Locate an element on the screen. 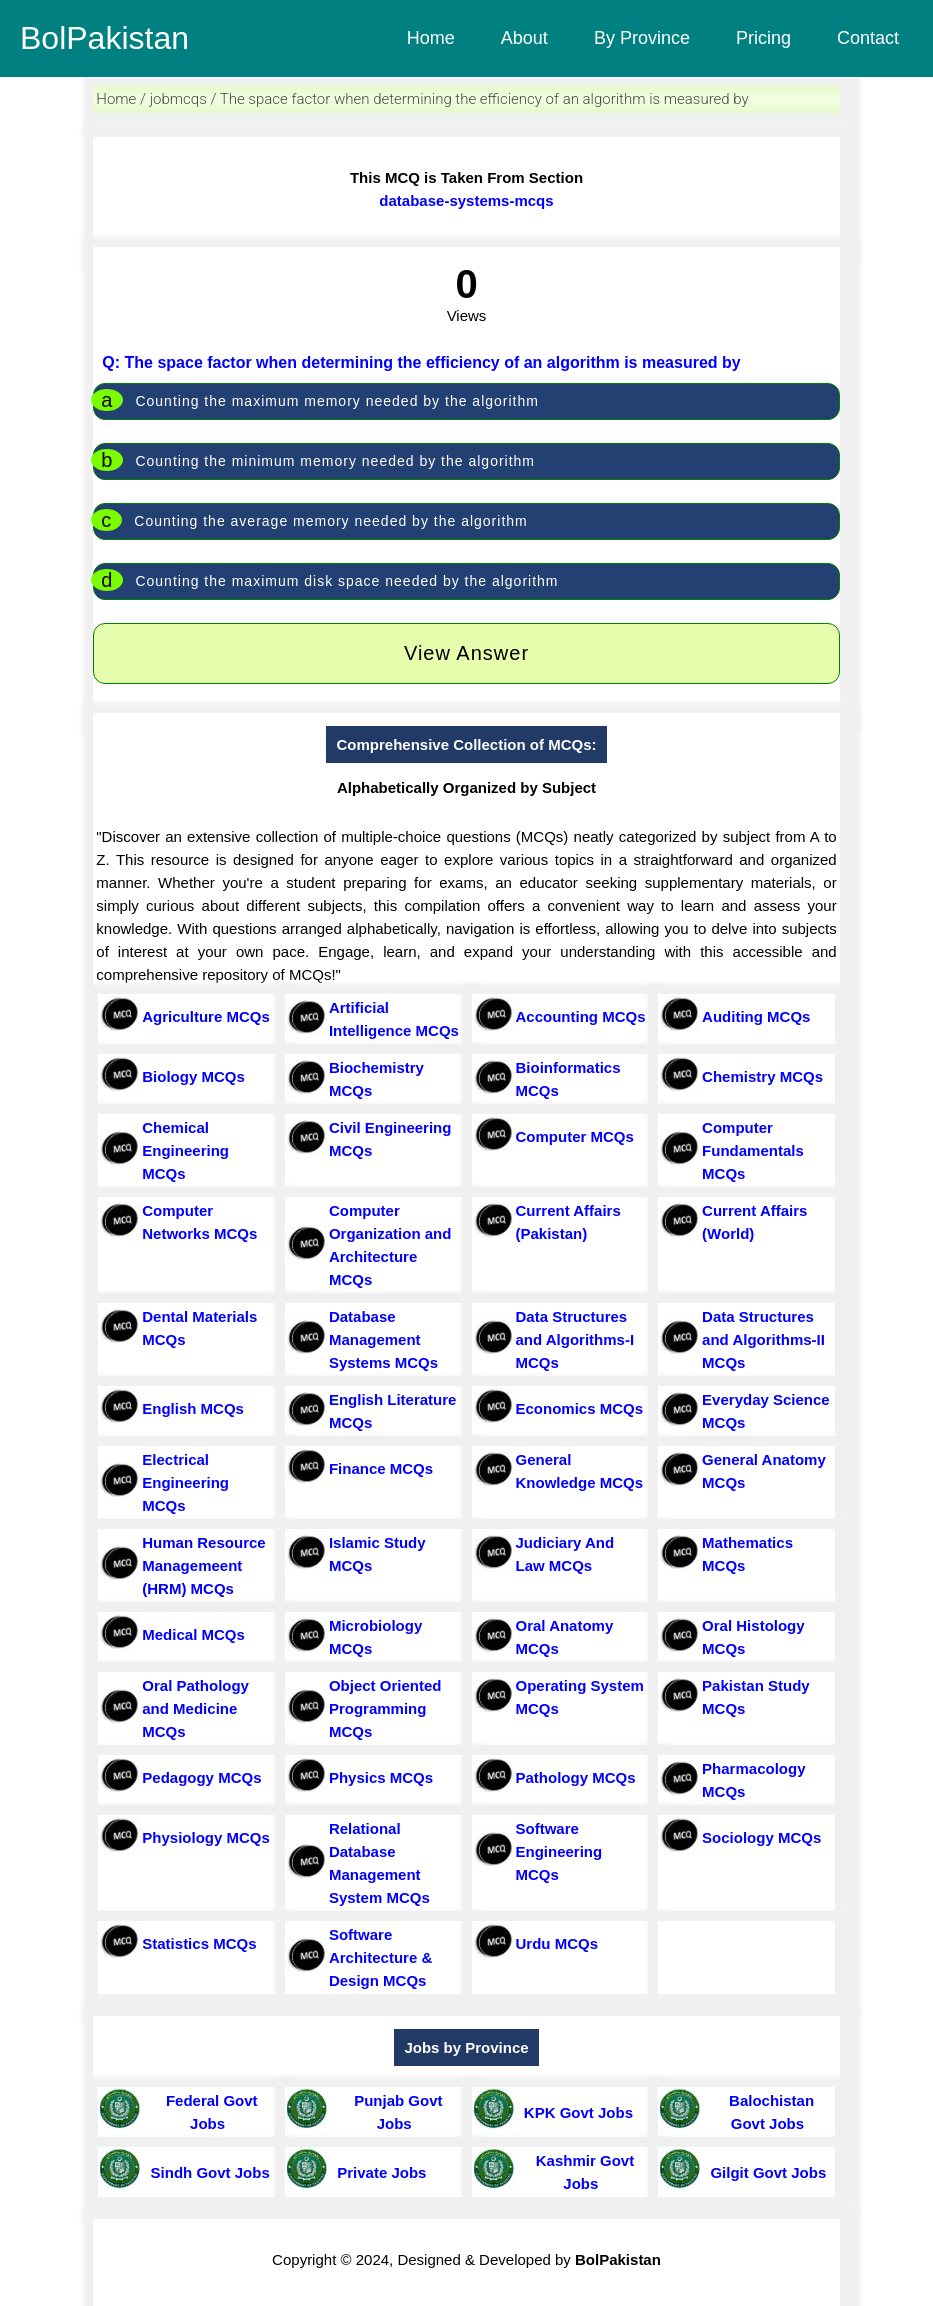  Auditing MCQs is located at coordinates (756, 1016).